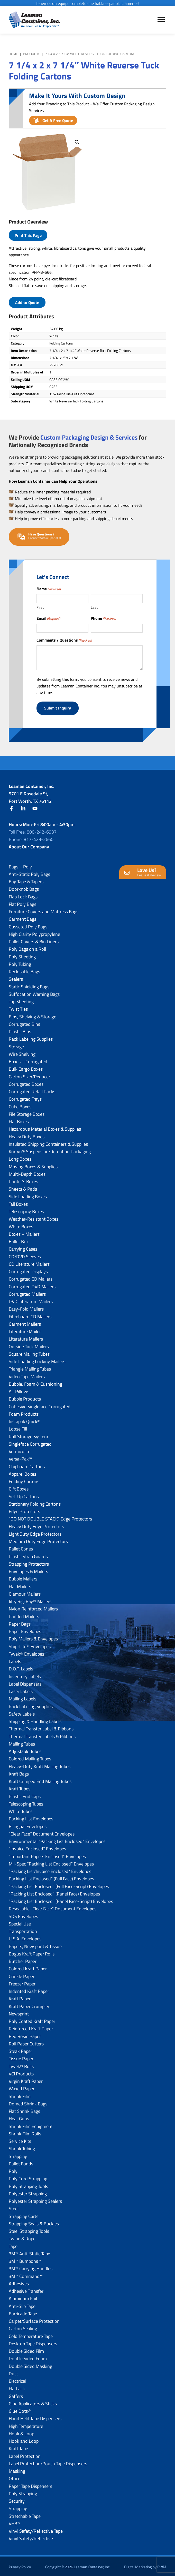 This screenshot has height=2576, width=175. I want to click on Digital Marketing by RWM, so click(145, 2565).